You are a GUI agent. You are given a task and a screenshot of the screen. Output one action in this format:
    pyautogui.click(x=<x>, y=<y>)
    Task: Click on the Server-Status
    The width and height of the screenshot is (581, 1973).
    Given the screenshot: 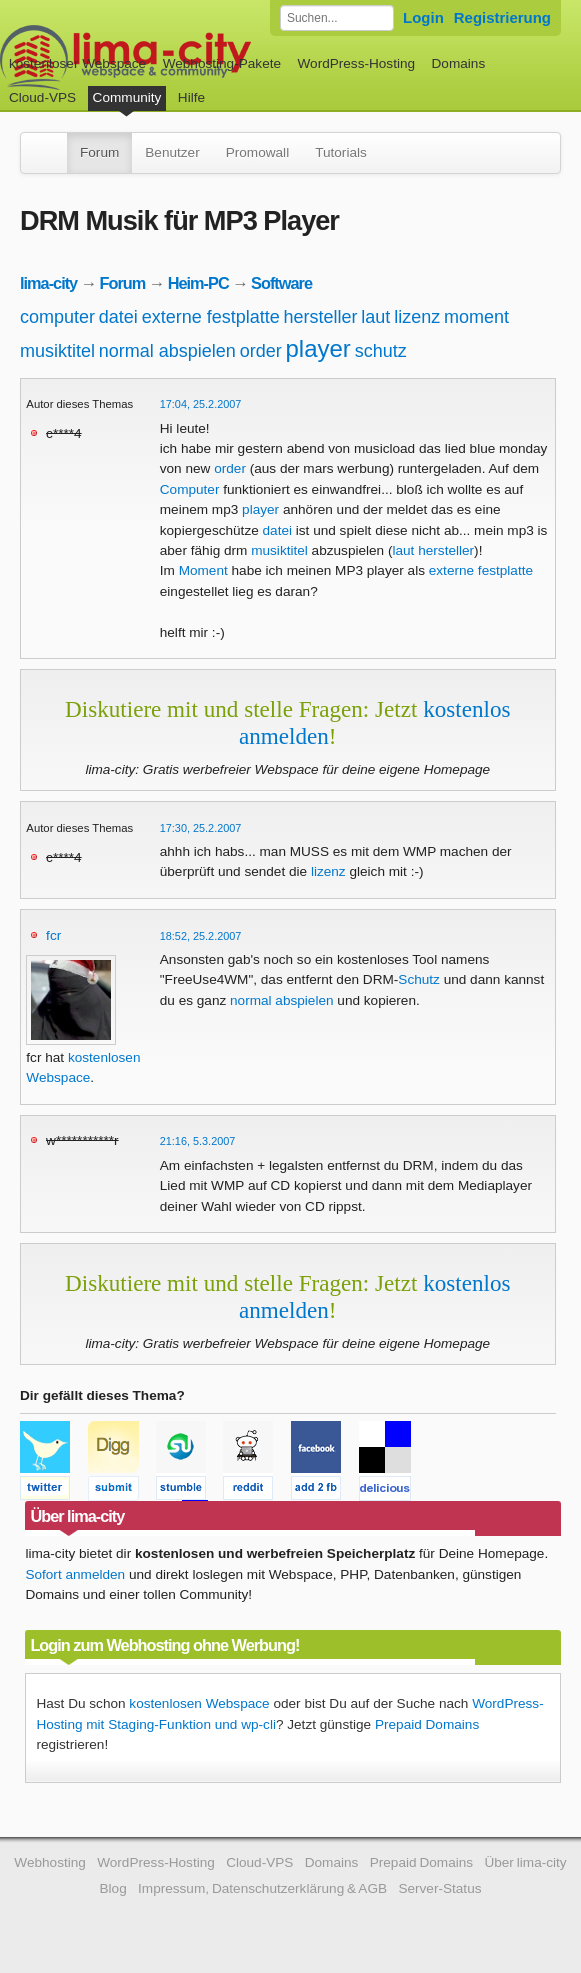 What is the action you would take?
    pyautogui.click(x=439, y=1888)
    